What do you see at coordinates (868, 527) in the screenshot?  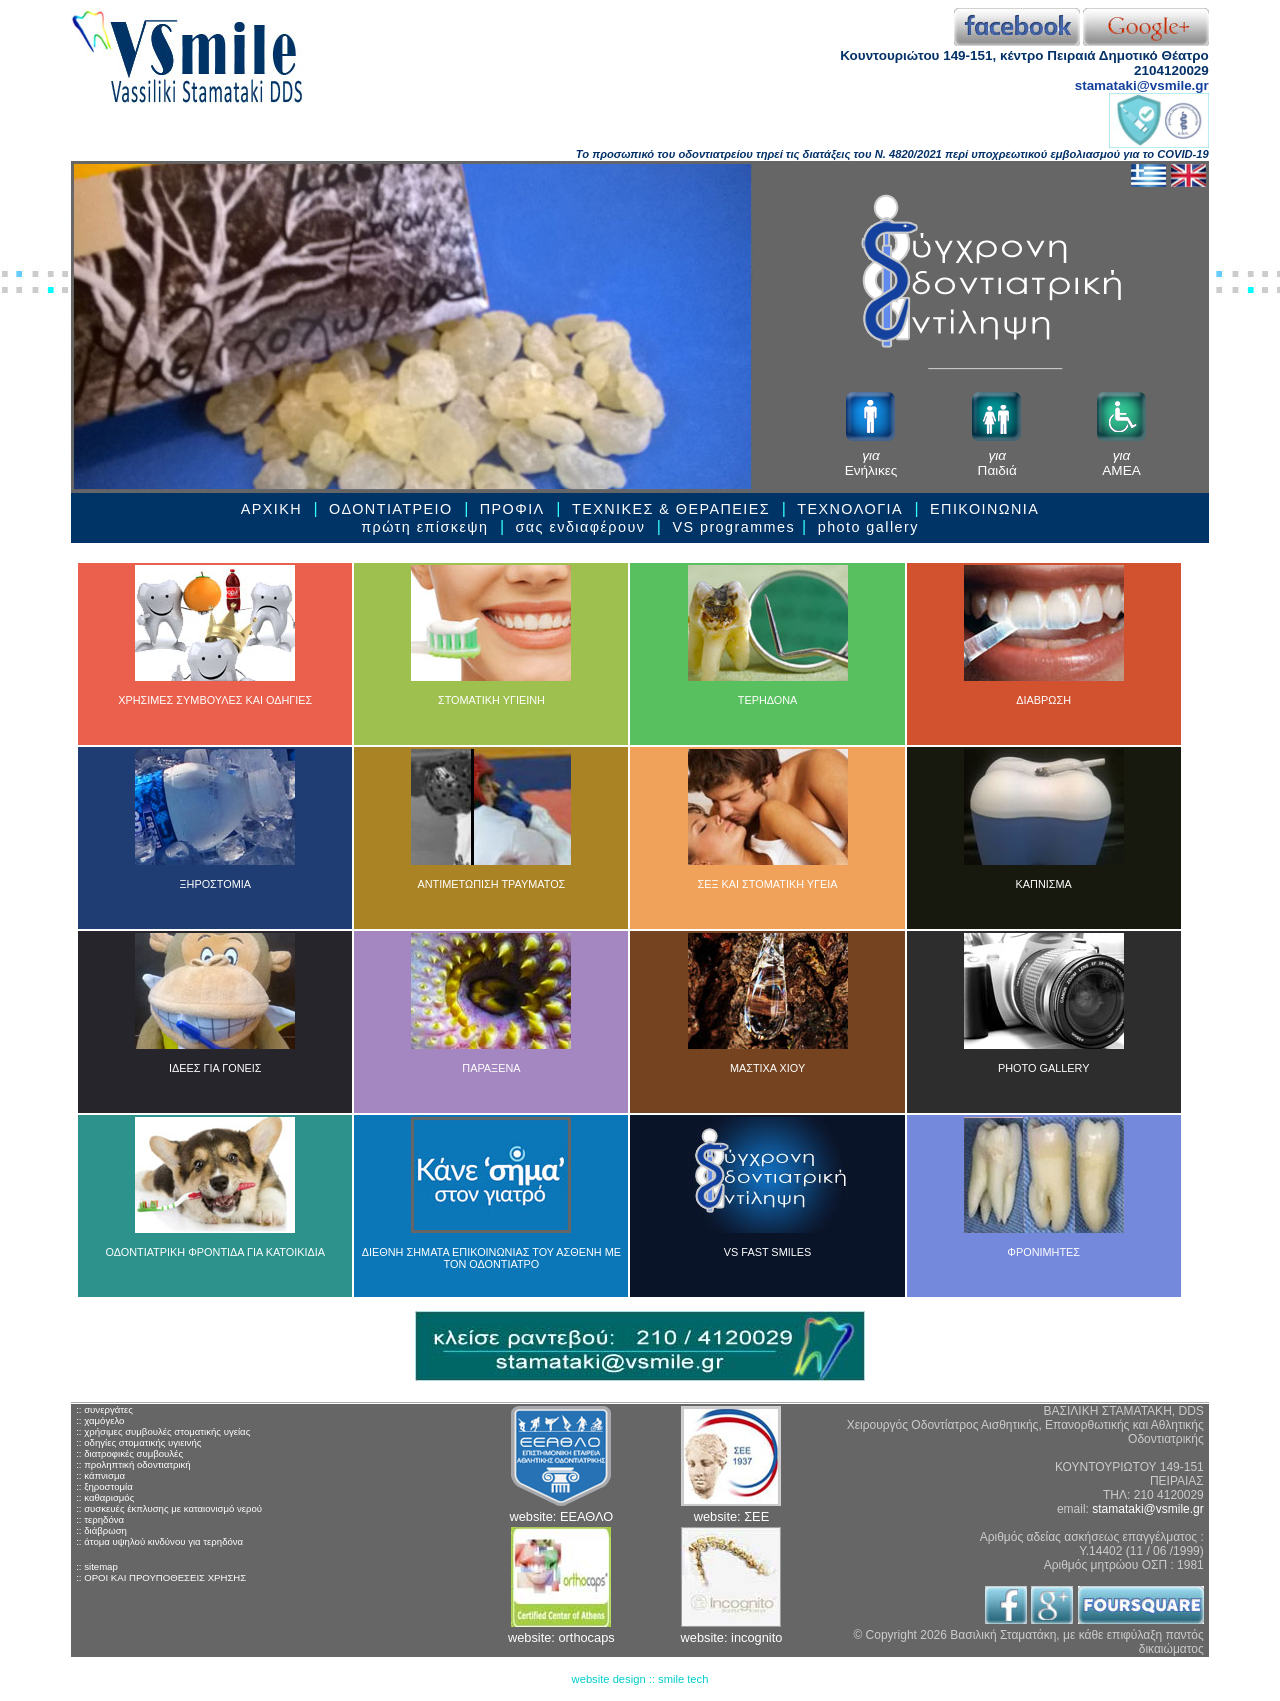 I see `photo gallery` at bounding box center [868, 527].